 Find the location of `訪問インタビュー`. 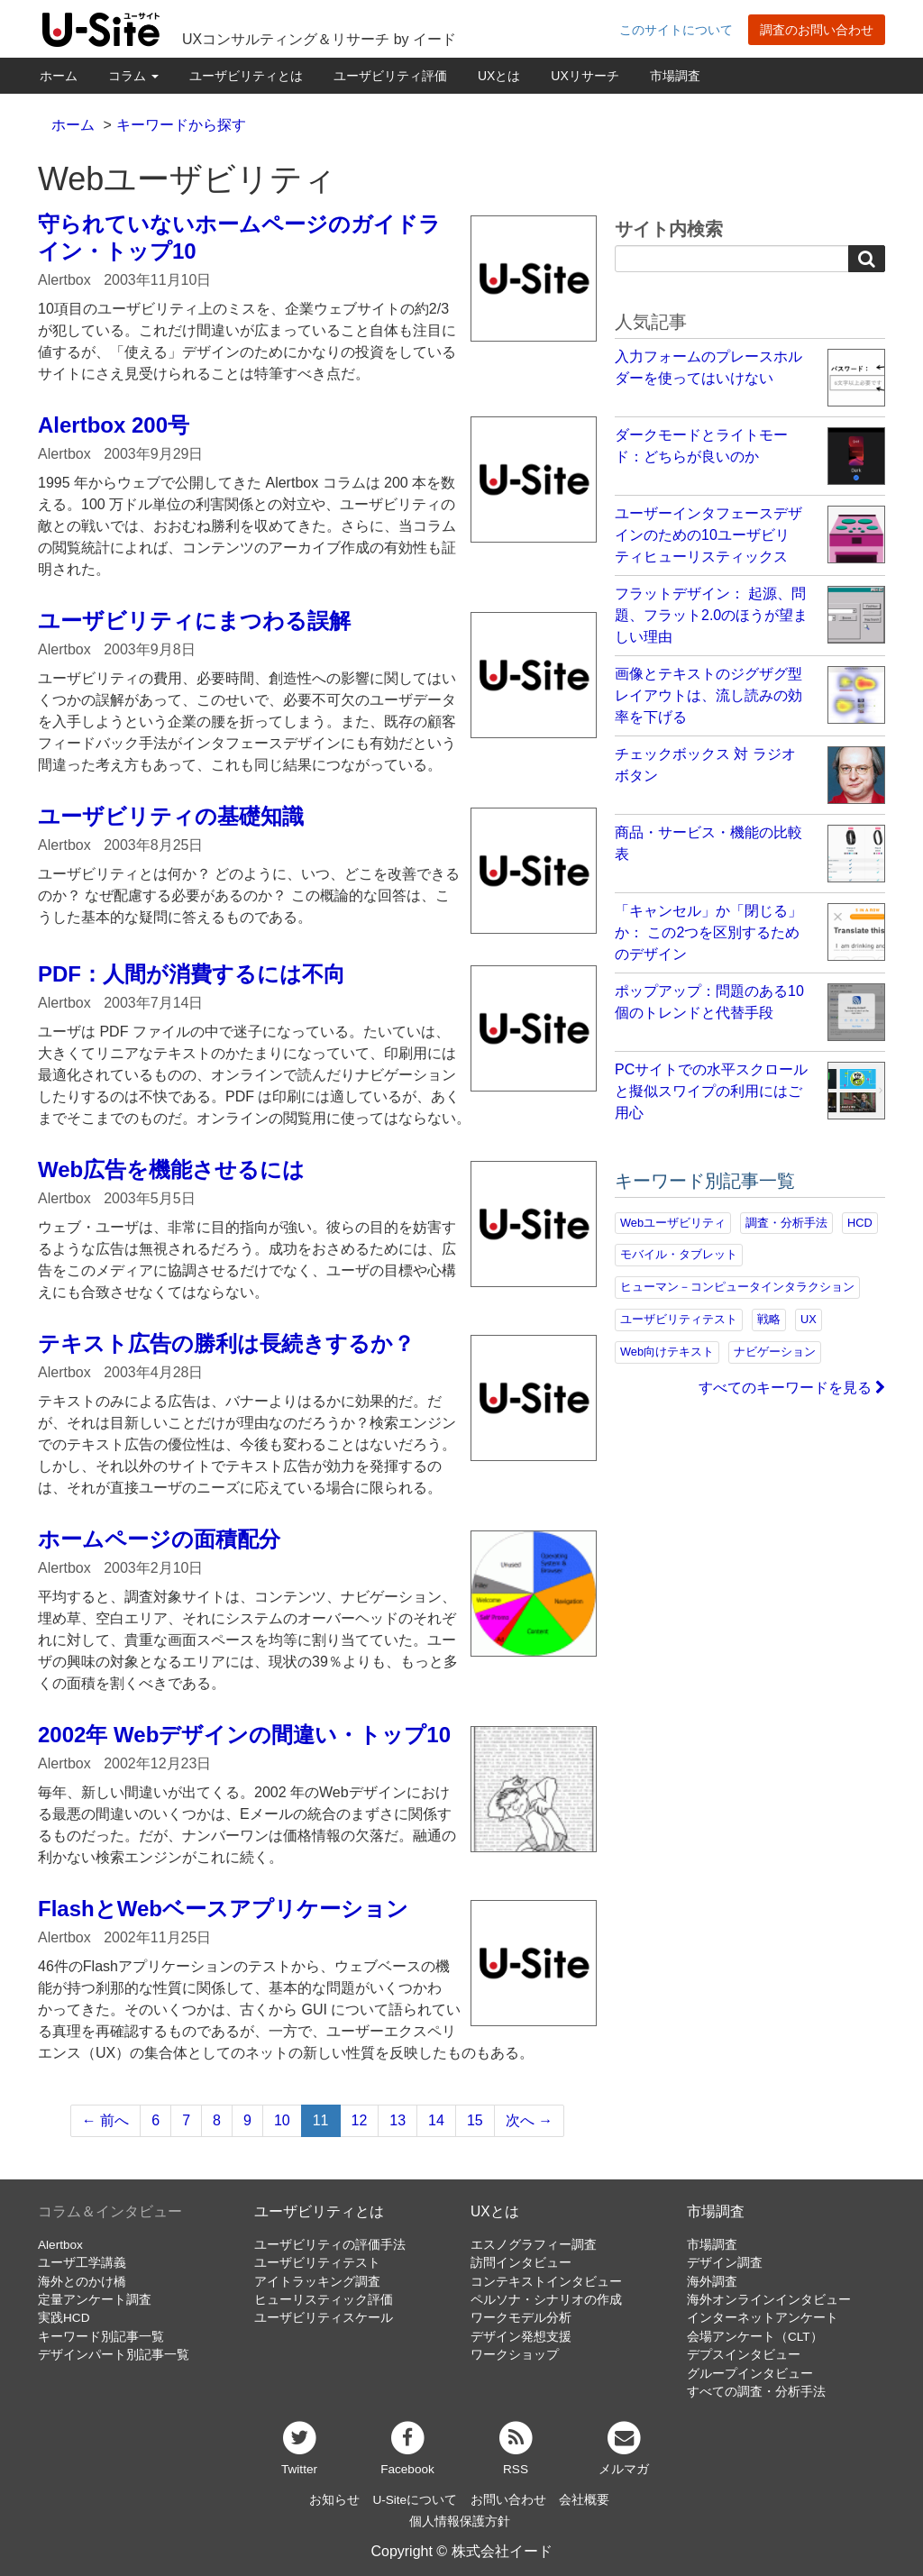

訪問インタビュー is located at coordinates (521, 2263).